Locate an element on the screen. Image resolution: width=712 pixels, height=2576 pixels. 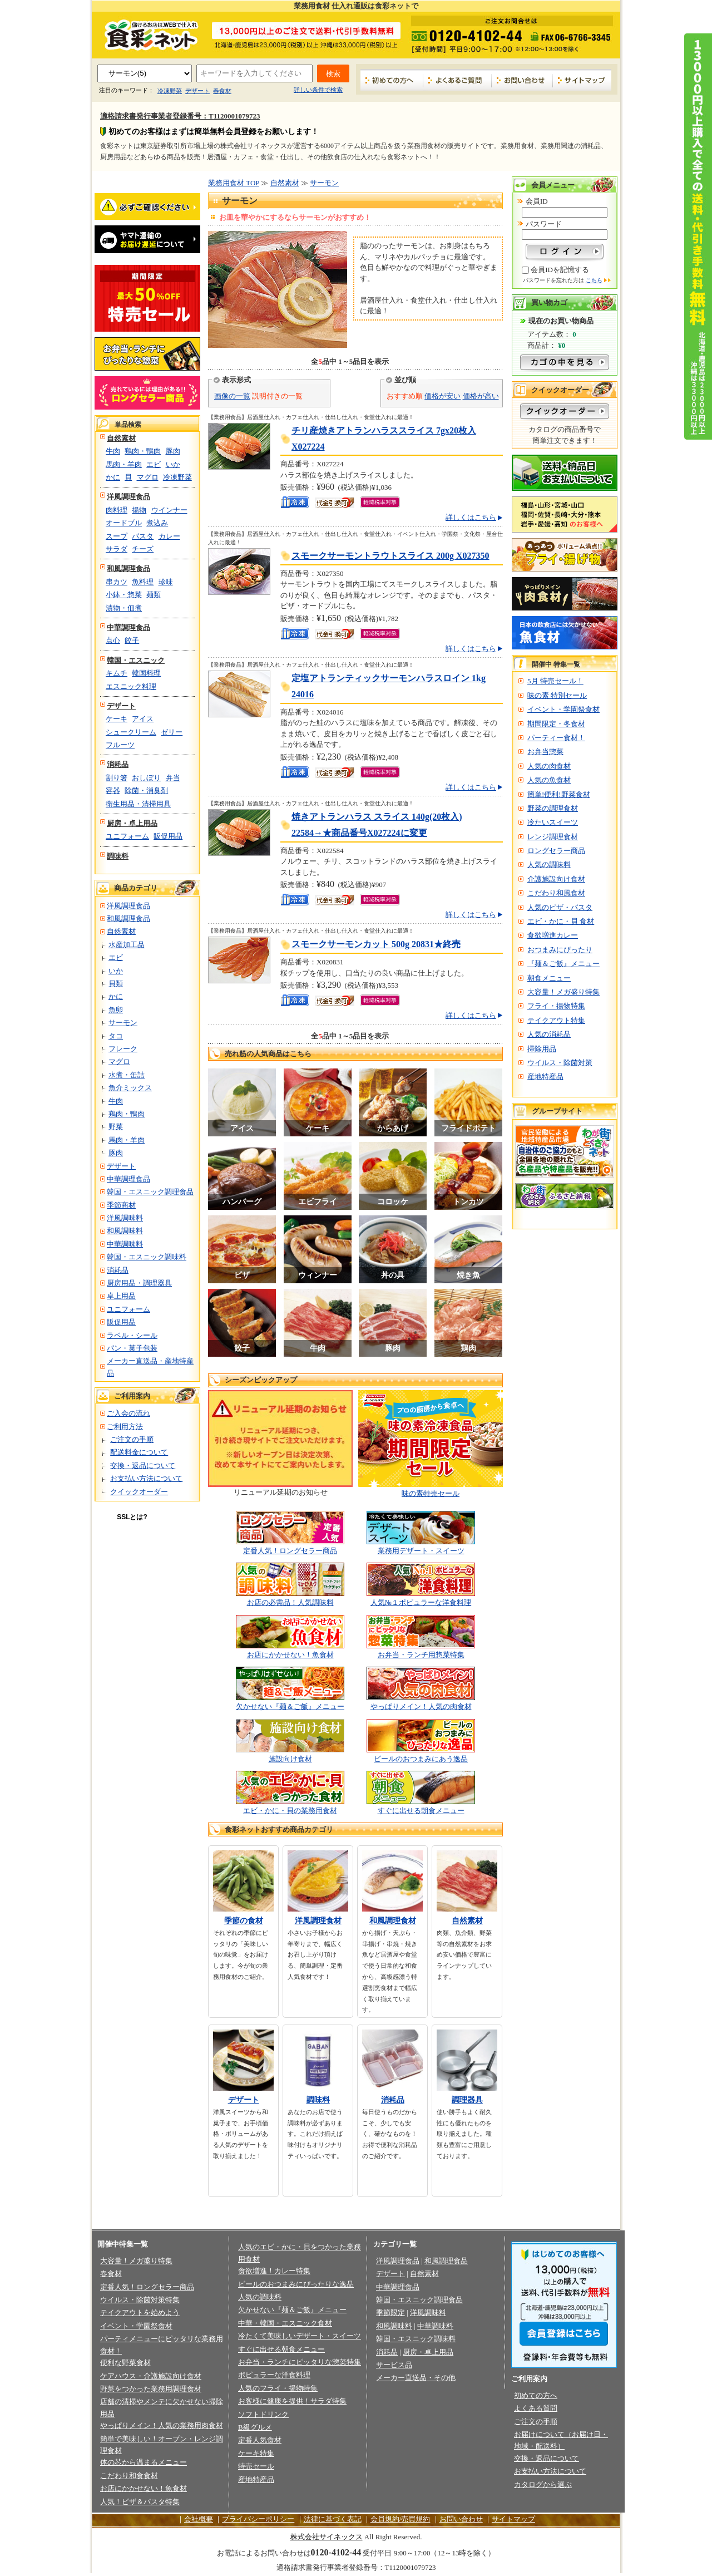
ご入会の流れ is located at coordinates (128, 1413).